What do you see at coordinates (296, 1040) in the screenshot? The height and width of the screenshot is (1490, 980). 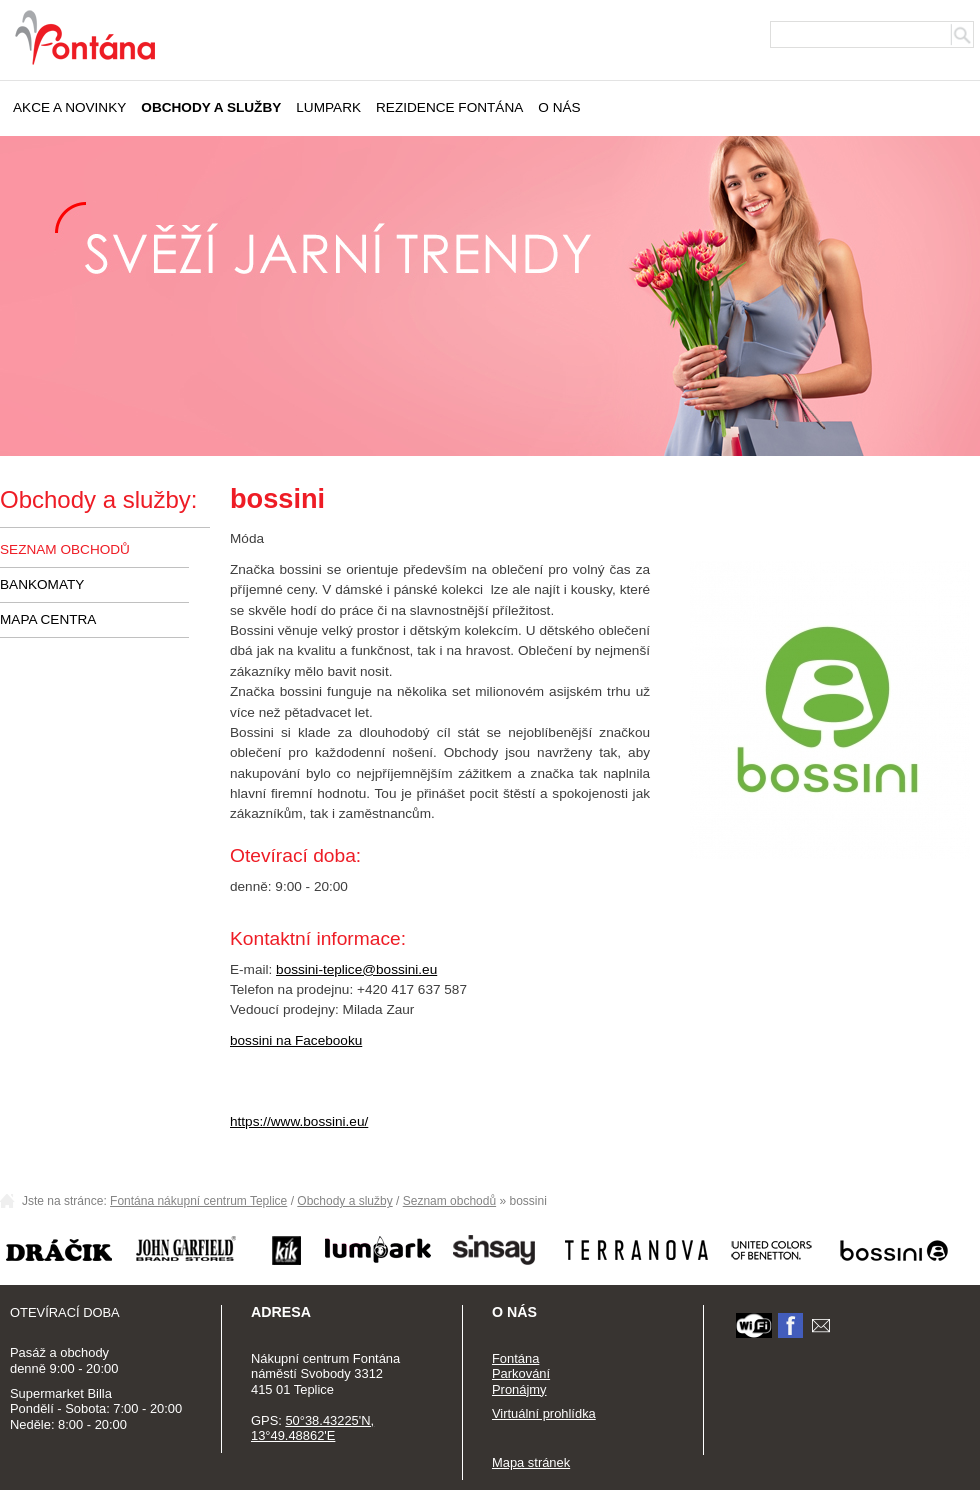 I see `bossini na Facebooku` at bounding box center [296, 1040].